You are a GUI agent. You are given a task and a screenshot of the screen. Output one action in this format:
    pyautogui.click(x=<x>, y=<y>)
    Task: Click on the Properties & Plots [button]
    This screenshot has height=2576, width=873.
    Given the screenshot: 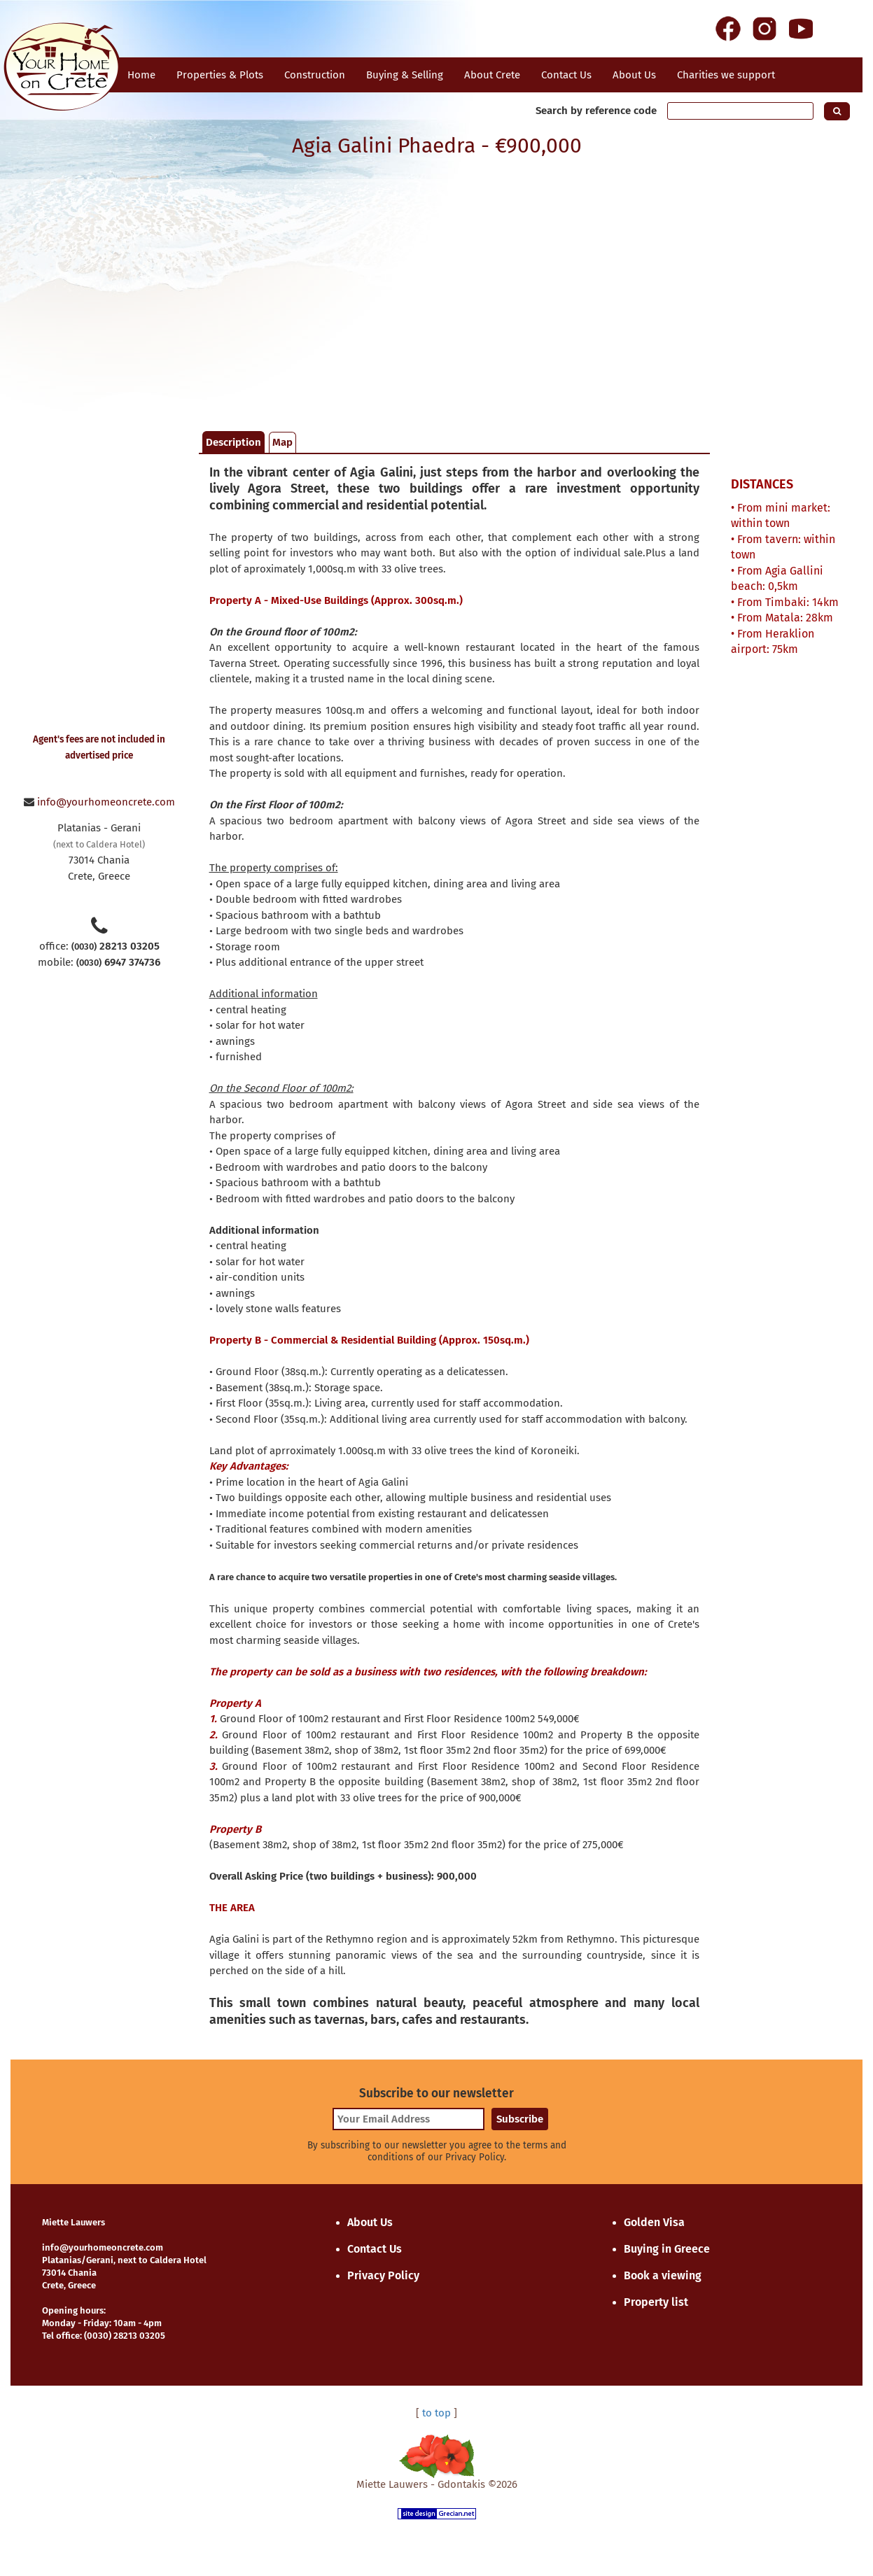 What is the action you would take?
    pyautogui.click(x=219, y=75)
    